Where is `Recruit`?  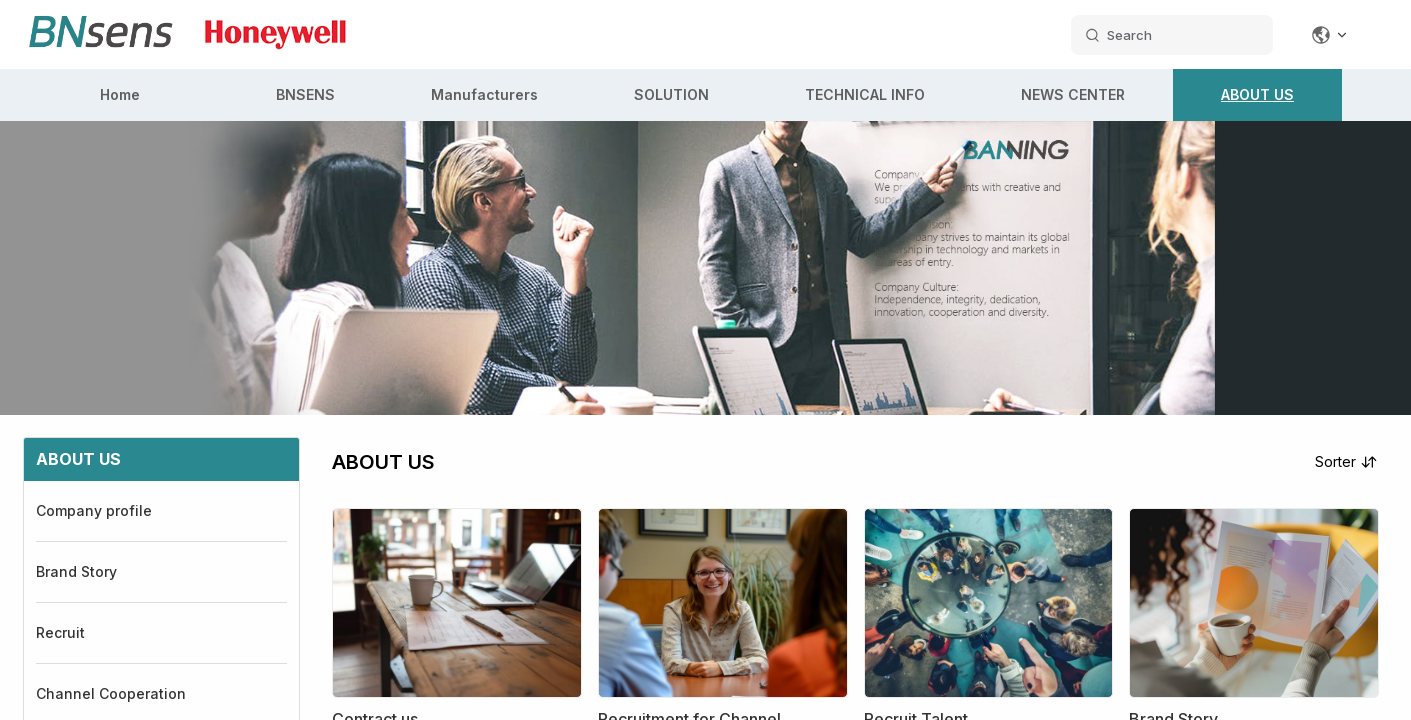 Recruit is located at coordinates (60, 632).